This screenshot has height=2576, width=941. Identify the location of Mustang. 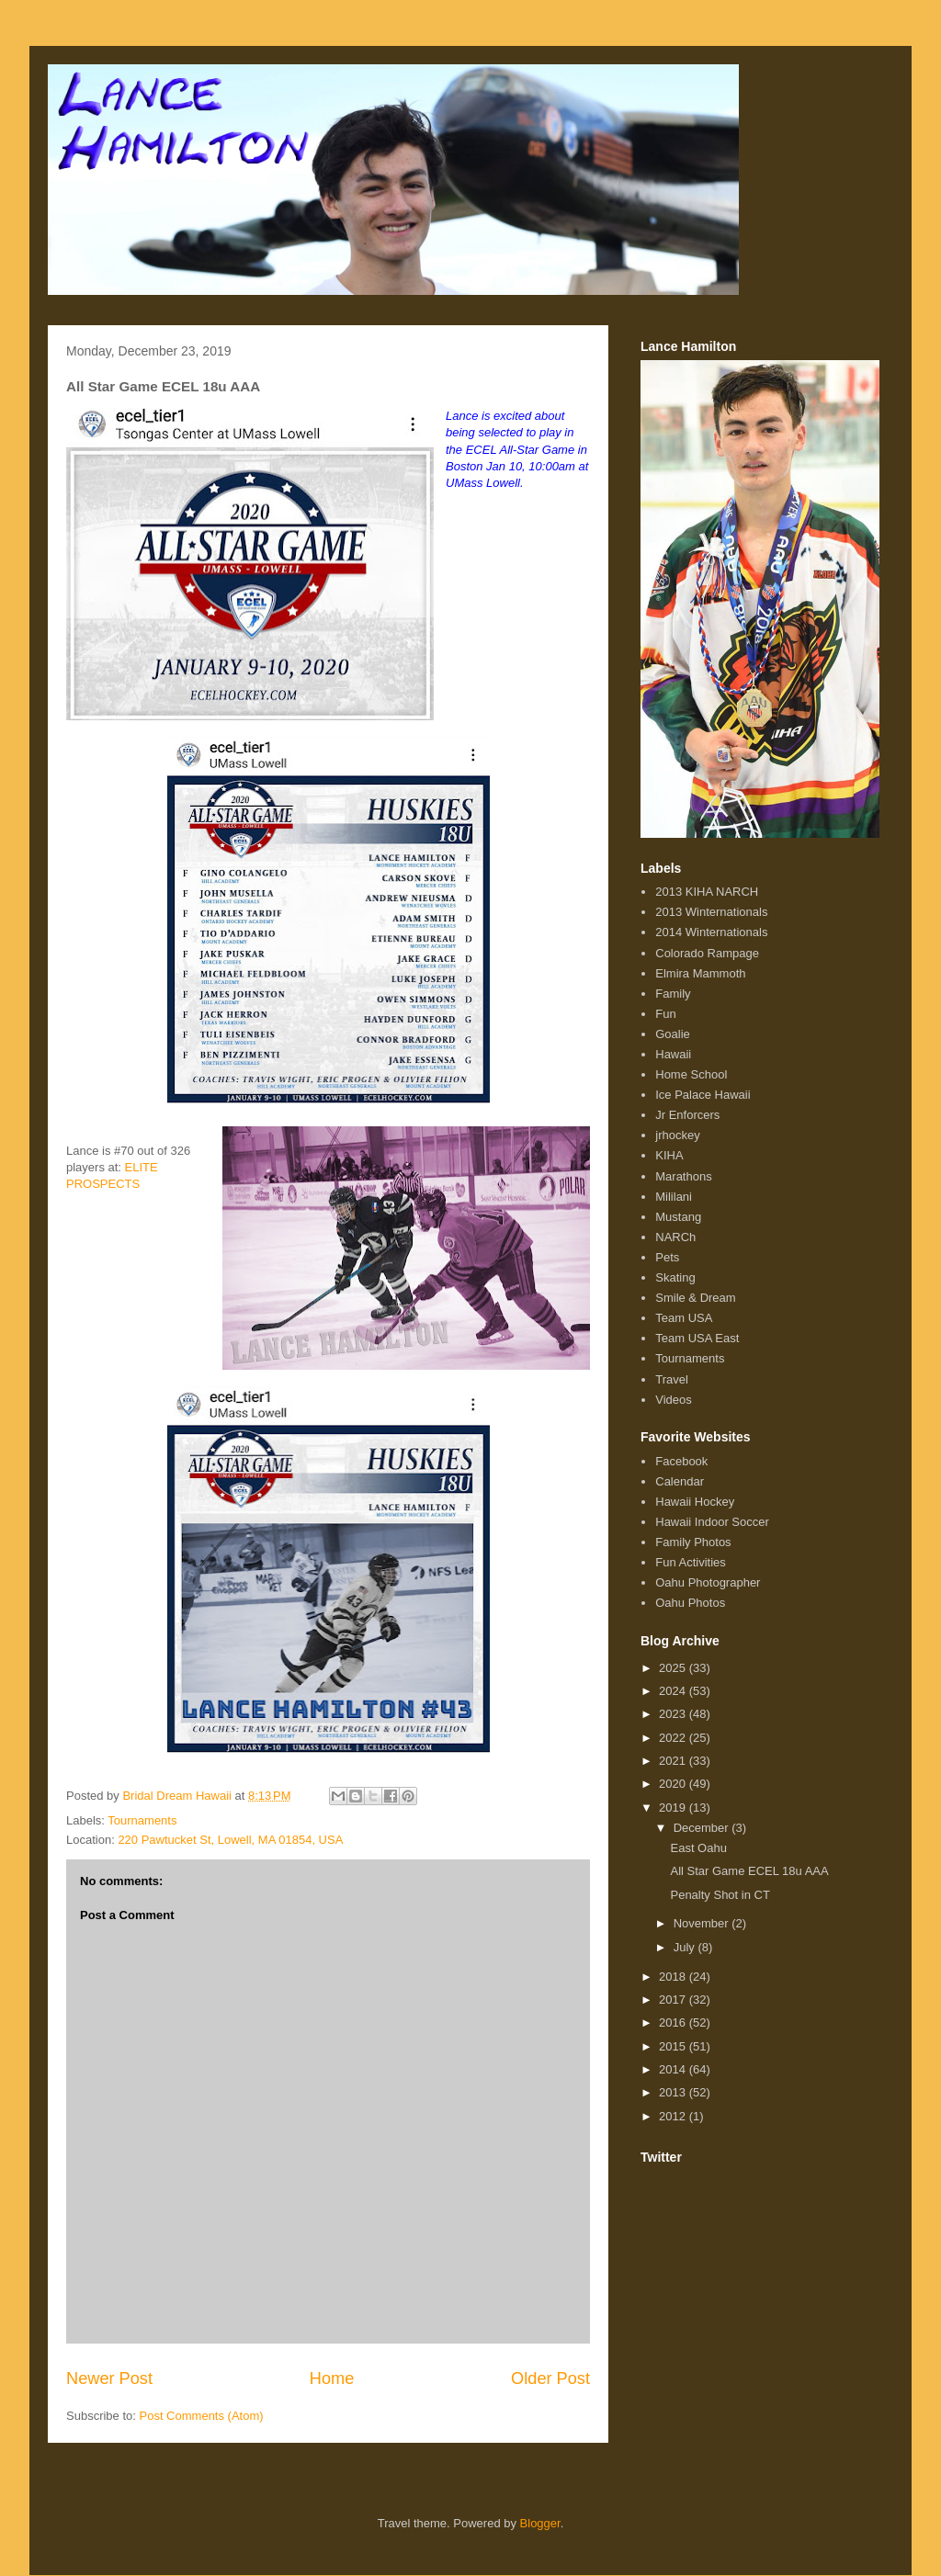
(678, 1217).